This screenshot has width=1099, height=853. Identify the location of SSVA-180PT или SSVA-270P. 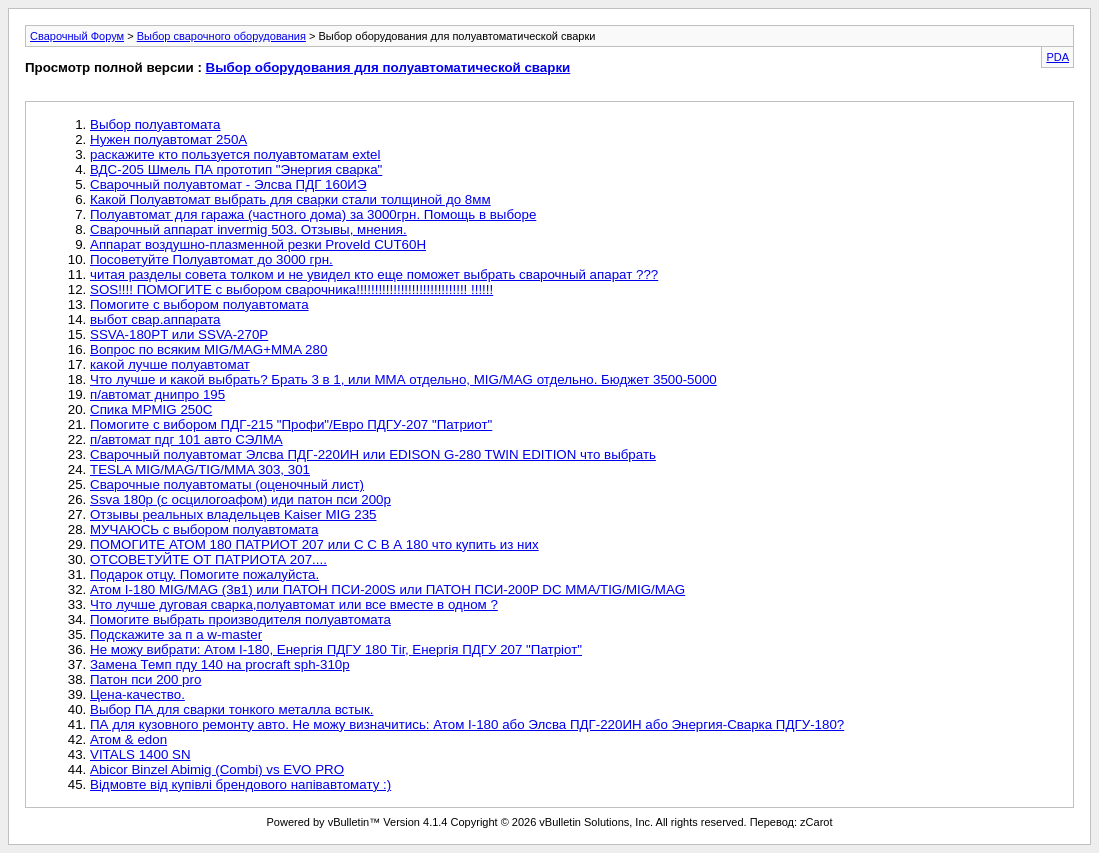
(179, 334).